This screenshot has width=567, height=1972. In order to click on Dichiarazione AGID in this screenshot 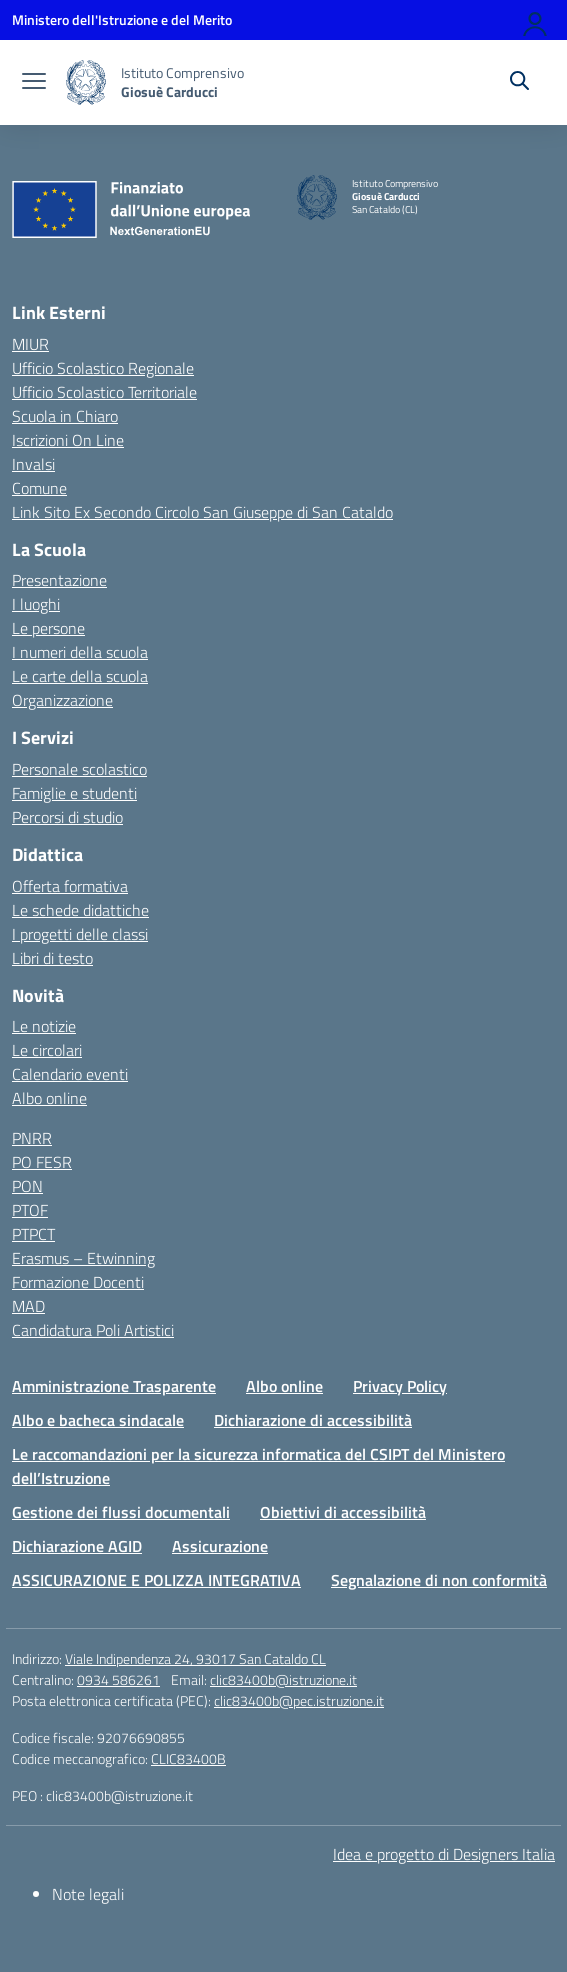, I will do `click(77, 1546)`.